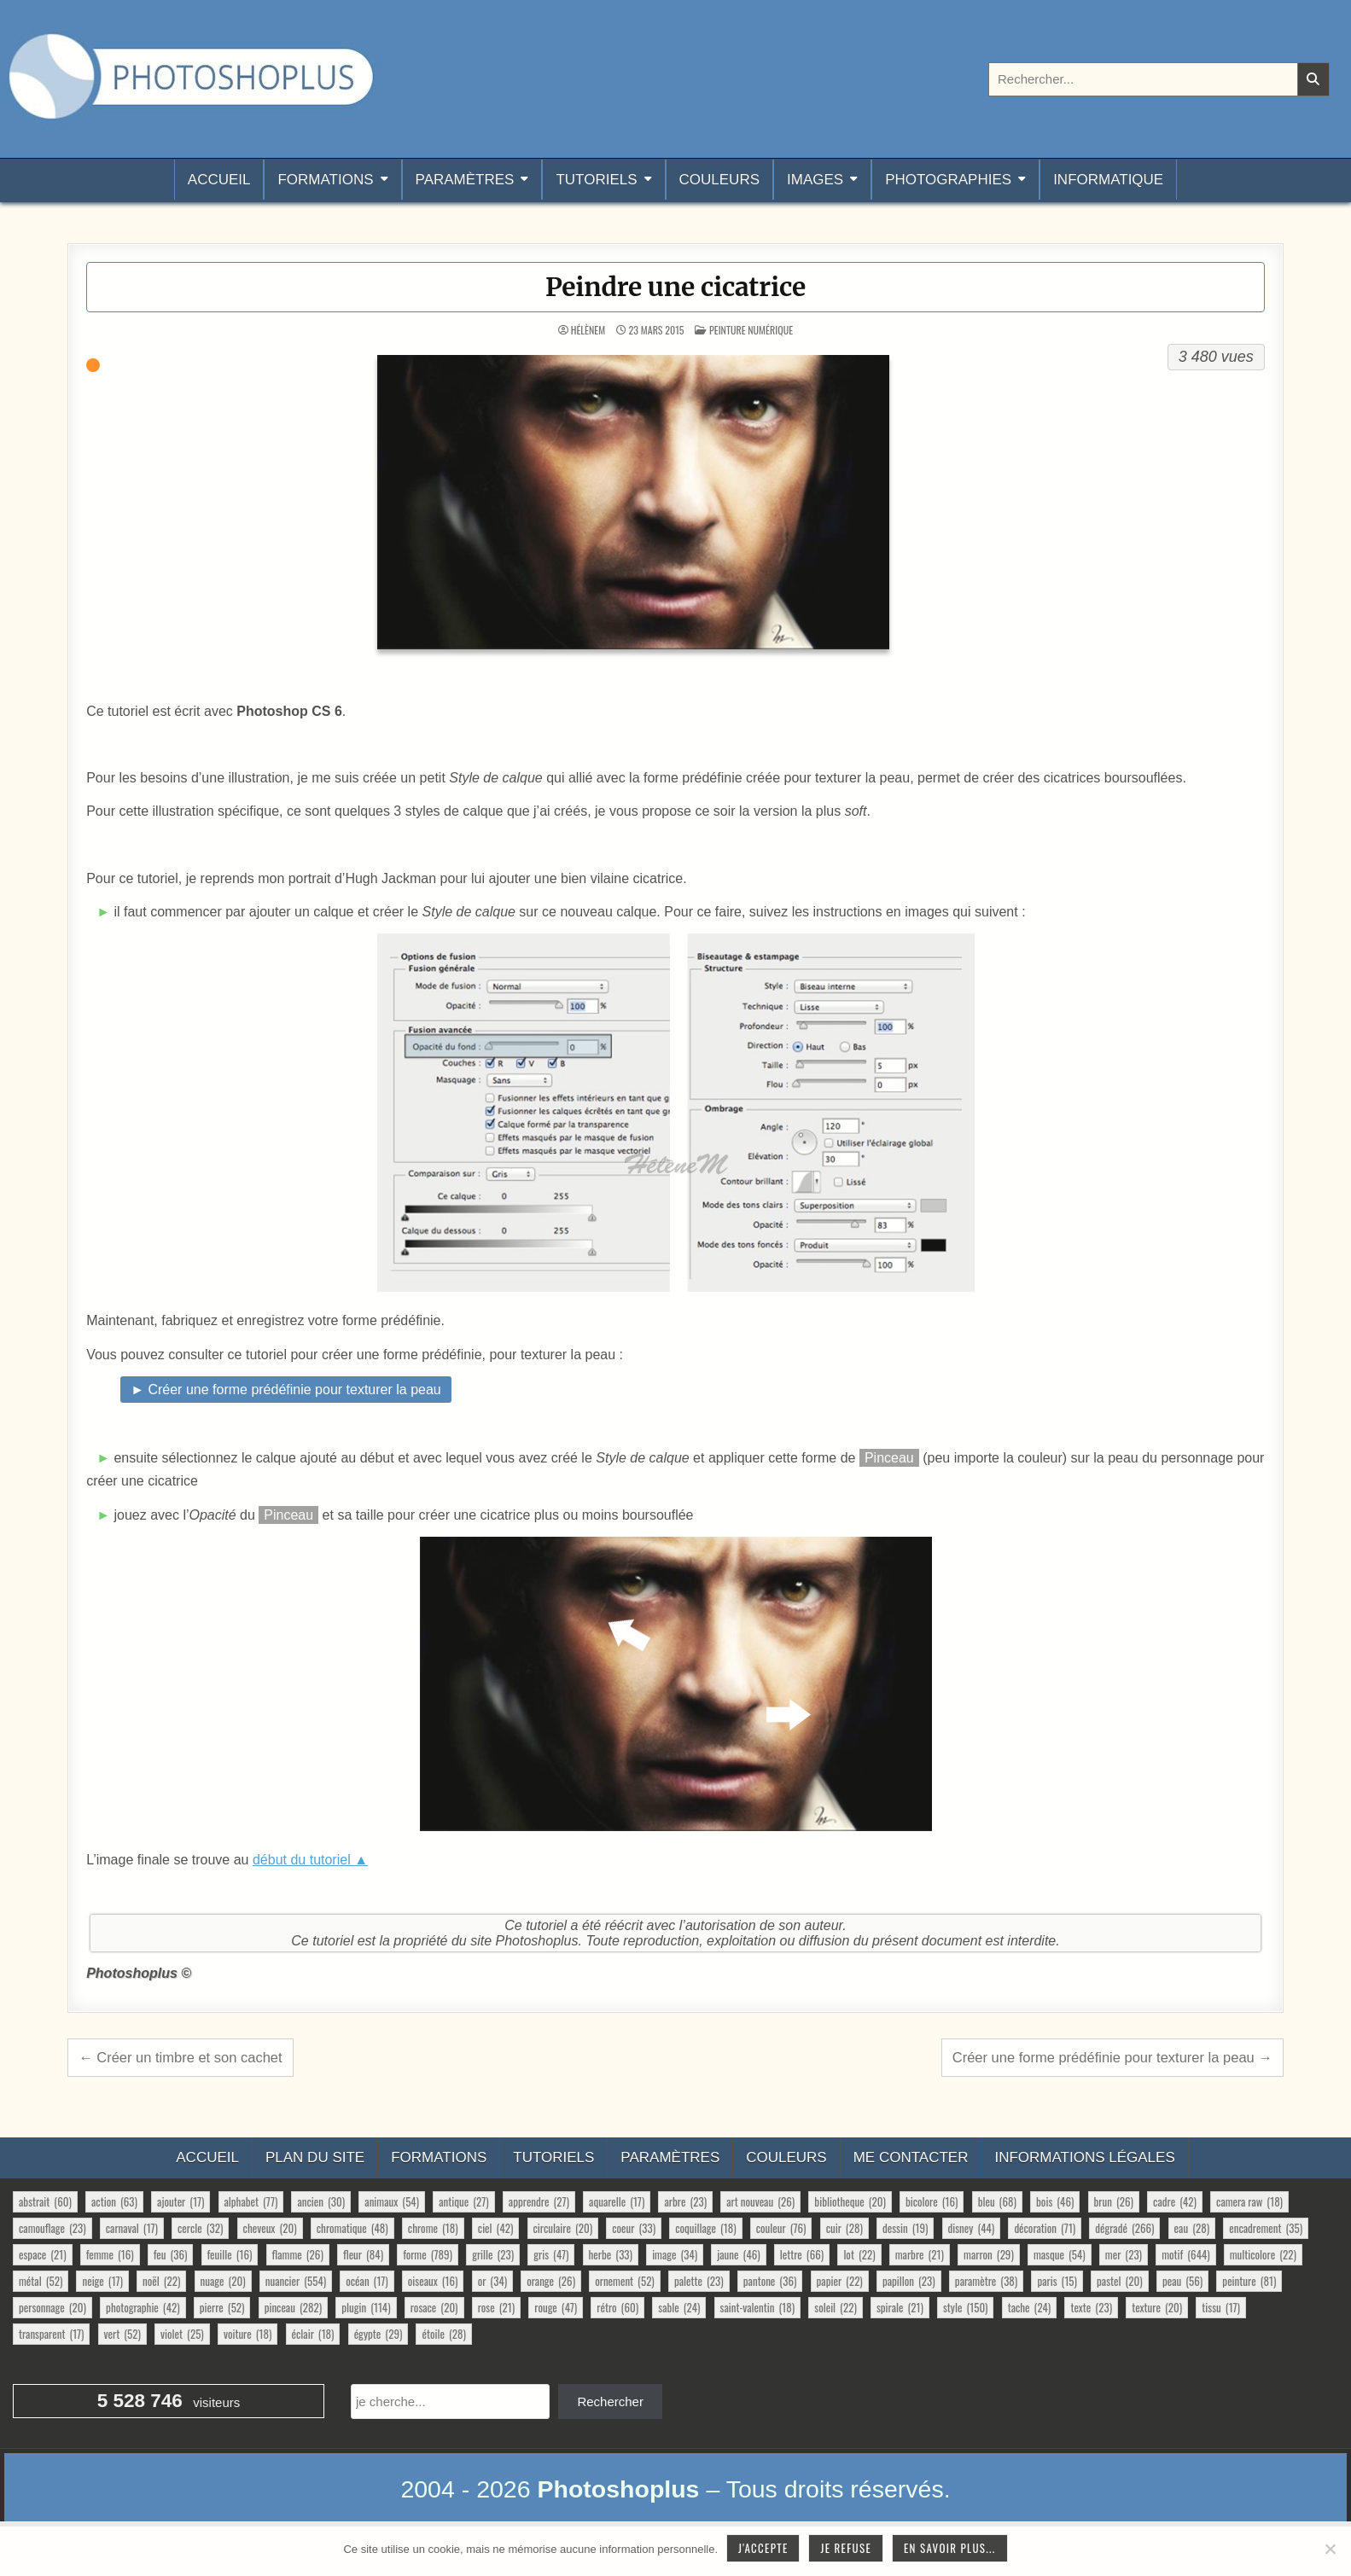 This screenshot has width=1351, height=2576. Describe the element at coordinates (1120, 2280) in the screenshot. I see `pastel [pastel (20 éléments)]` at that location.